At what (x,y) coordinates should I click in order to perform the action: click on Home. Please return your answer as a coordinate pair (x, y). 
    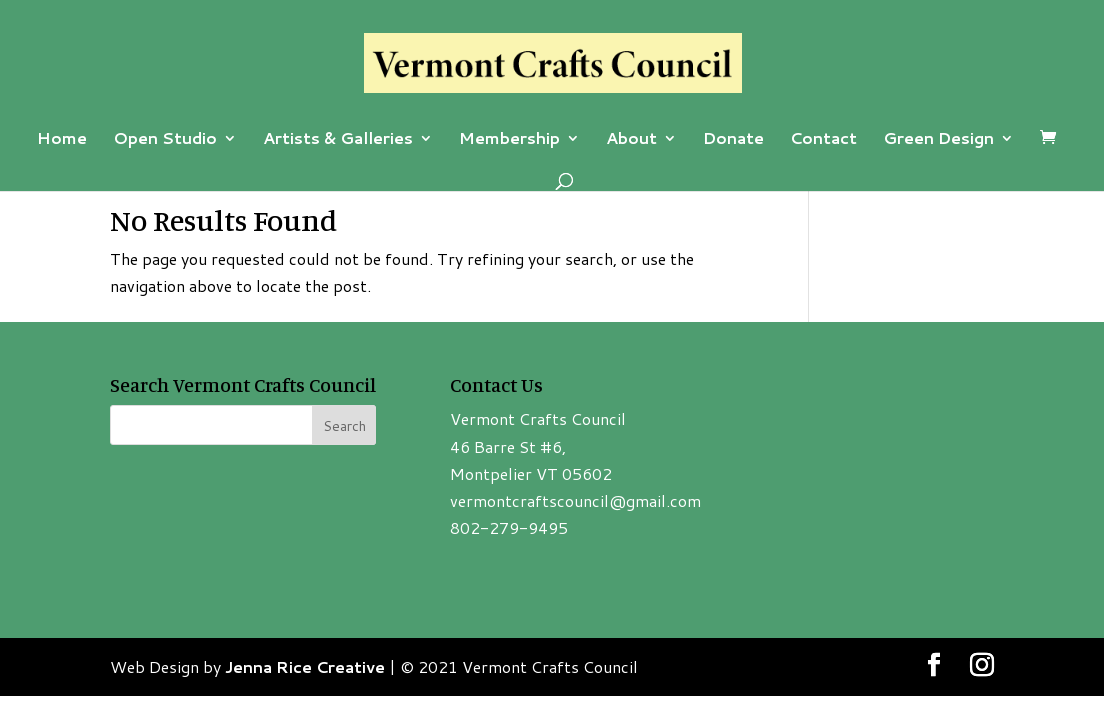
    Looking at the image, I should click on (62, 140).